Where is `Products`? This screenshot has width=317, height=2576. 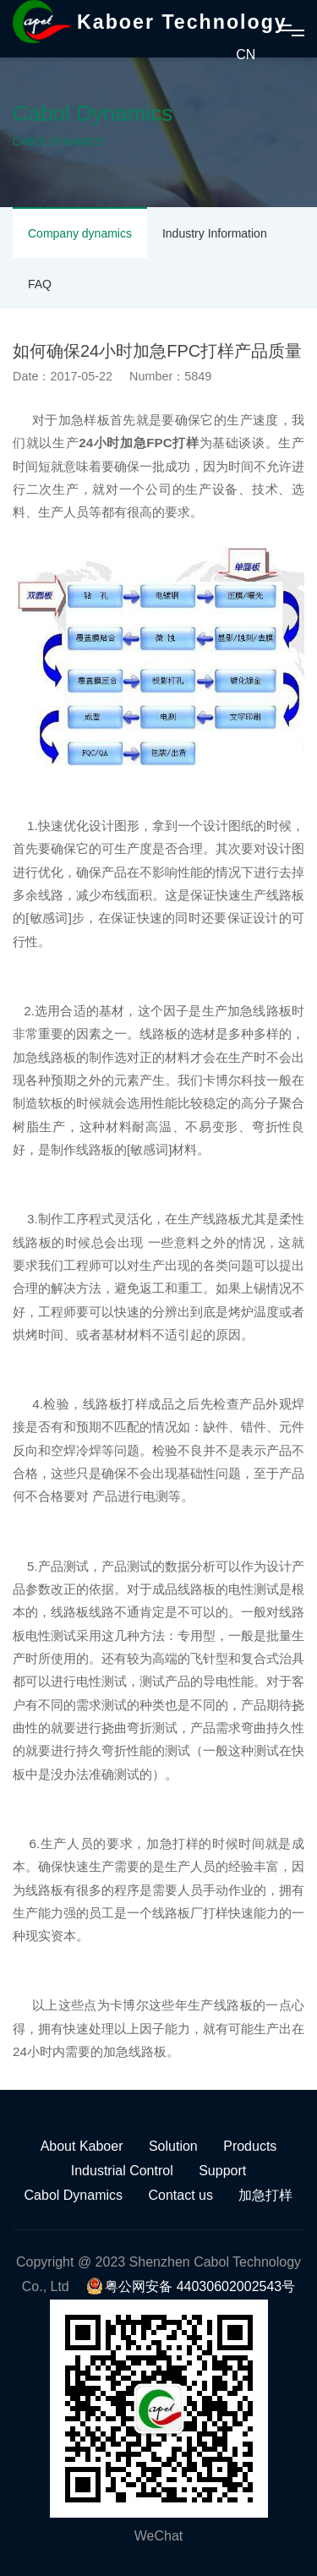
Products is located at coordinates (249, 2146).